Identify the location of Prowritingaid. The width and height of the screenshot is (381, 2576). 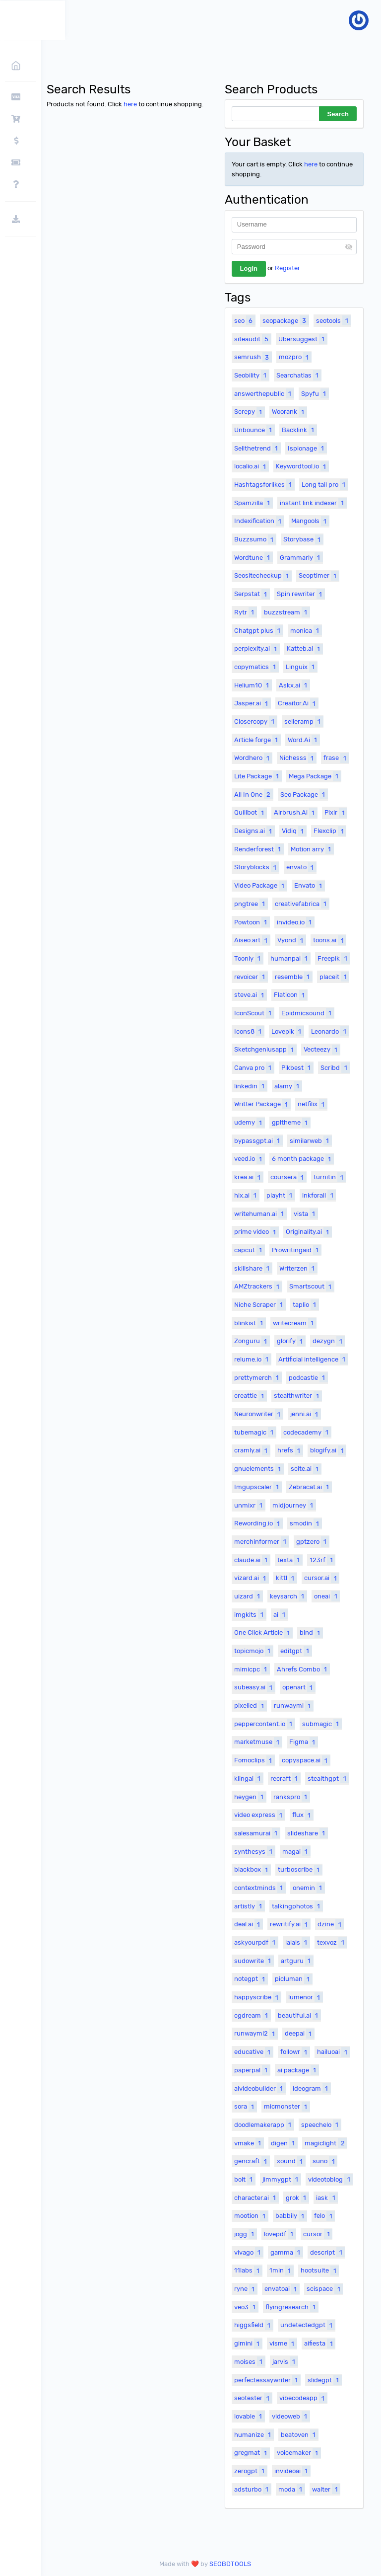
(296, 1250).